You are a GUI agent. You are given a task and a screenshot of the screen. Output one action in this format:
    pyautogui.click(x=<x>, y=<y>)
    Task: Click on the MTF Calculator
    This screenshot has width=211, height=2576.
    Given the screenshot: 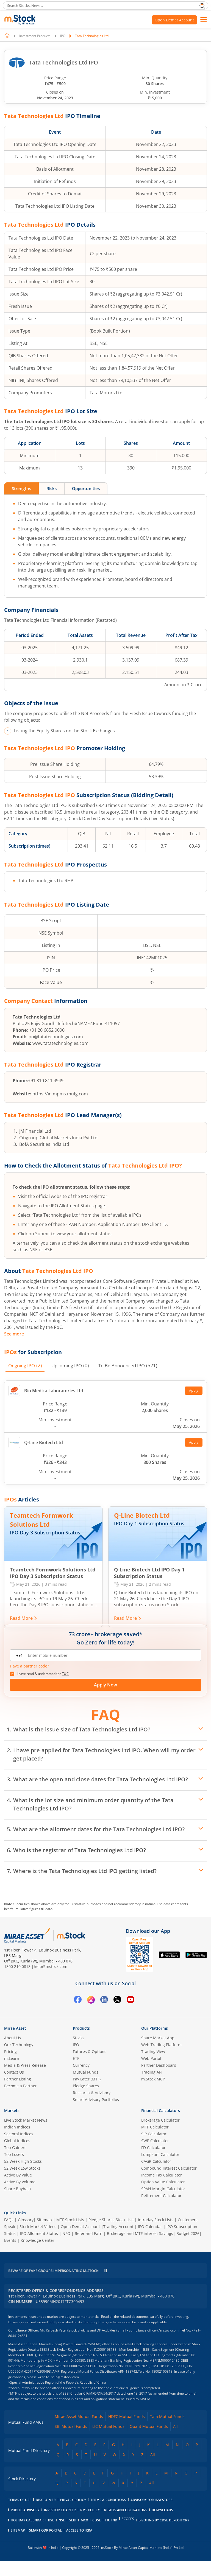 What is the action you would take?
    pyautogui.click(x=155, y=2127)
    